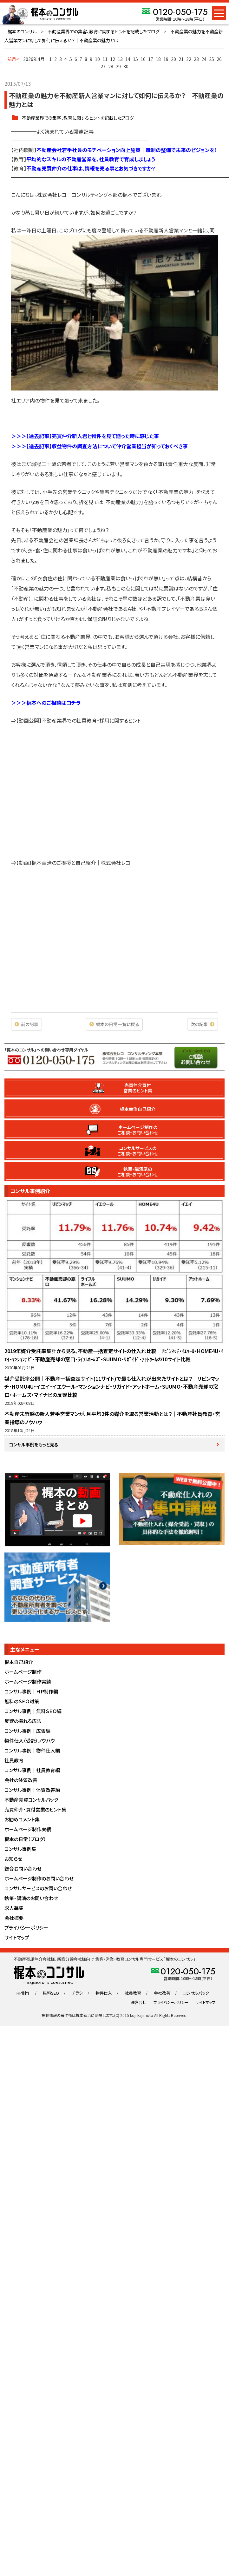  What do you see at coordinates (33, 1444) in the screenshot?
I see `コンサル事例をもっと見る` at bounding box center [33, 1444].